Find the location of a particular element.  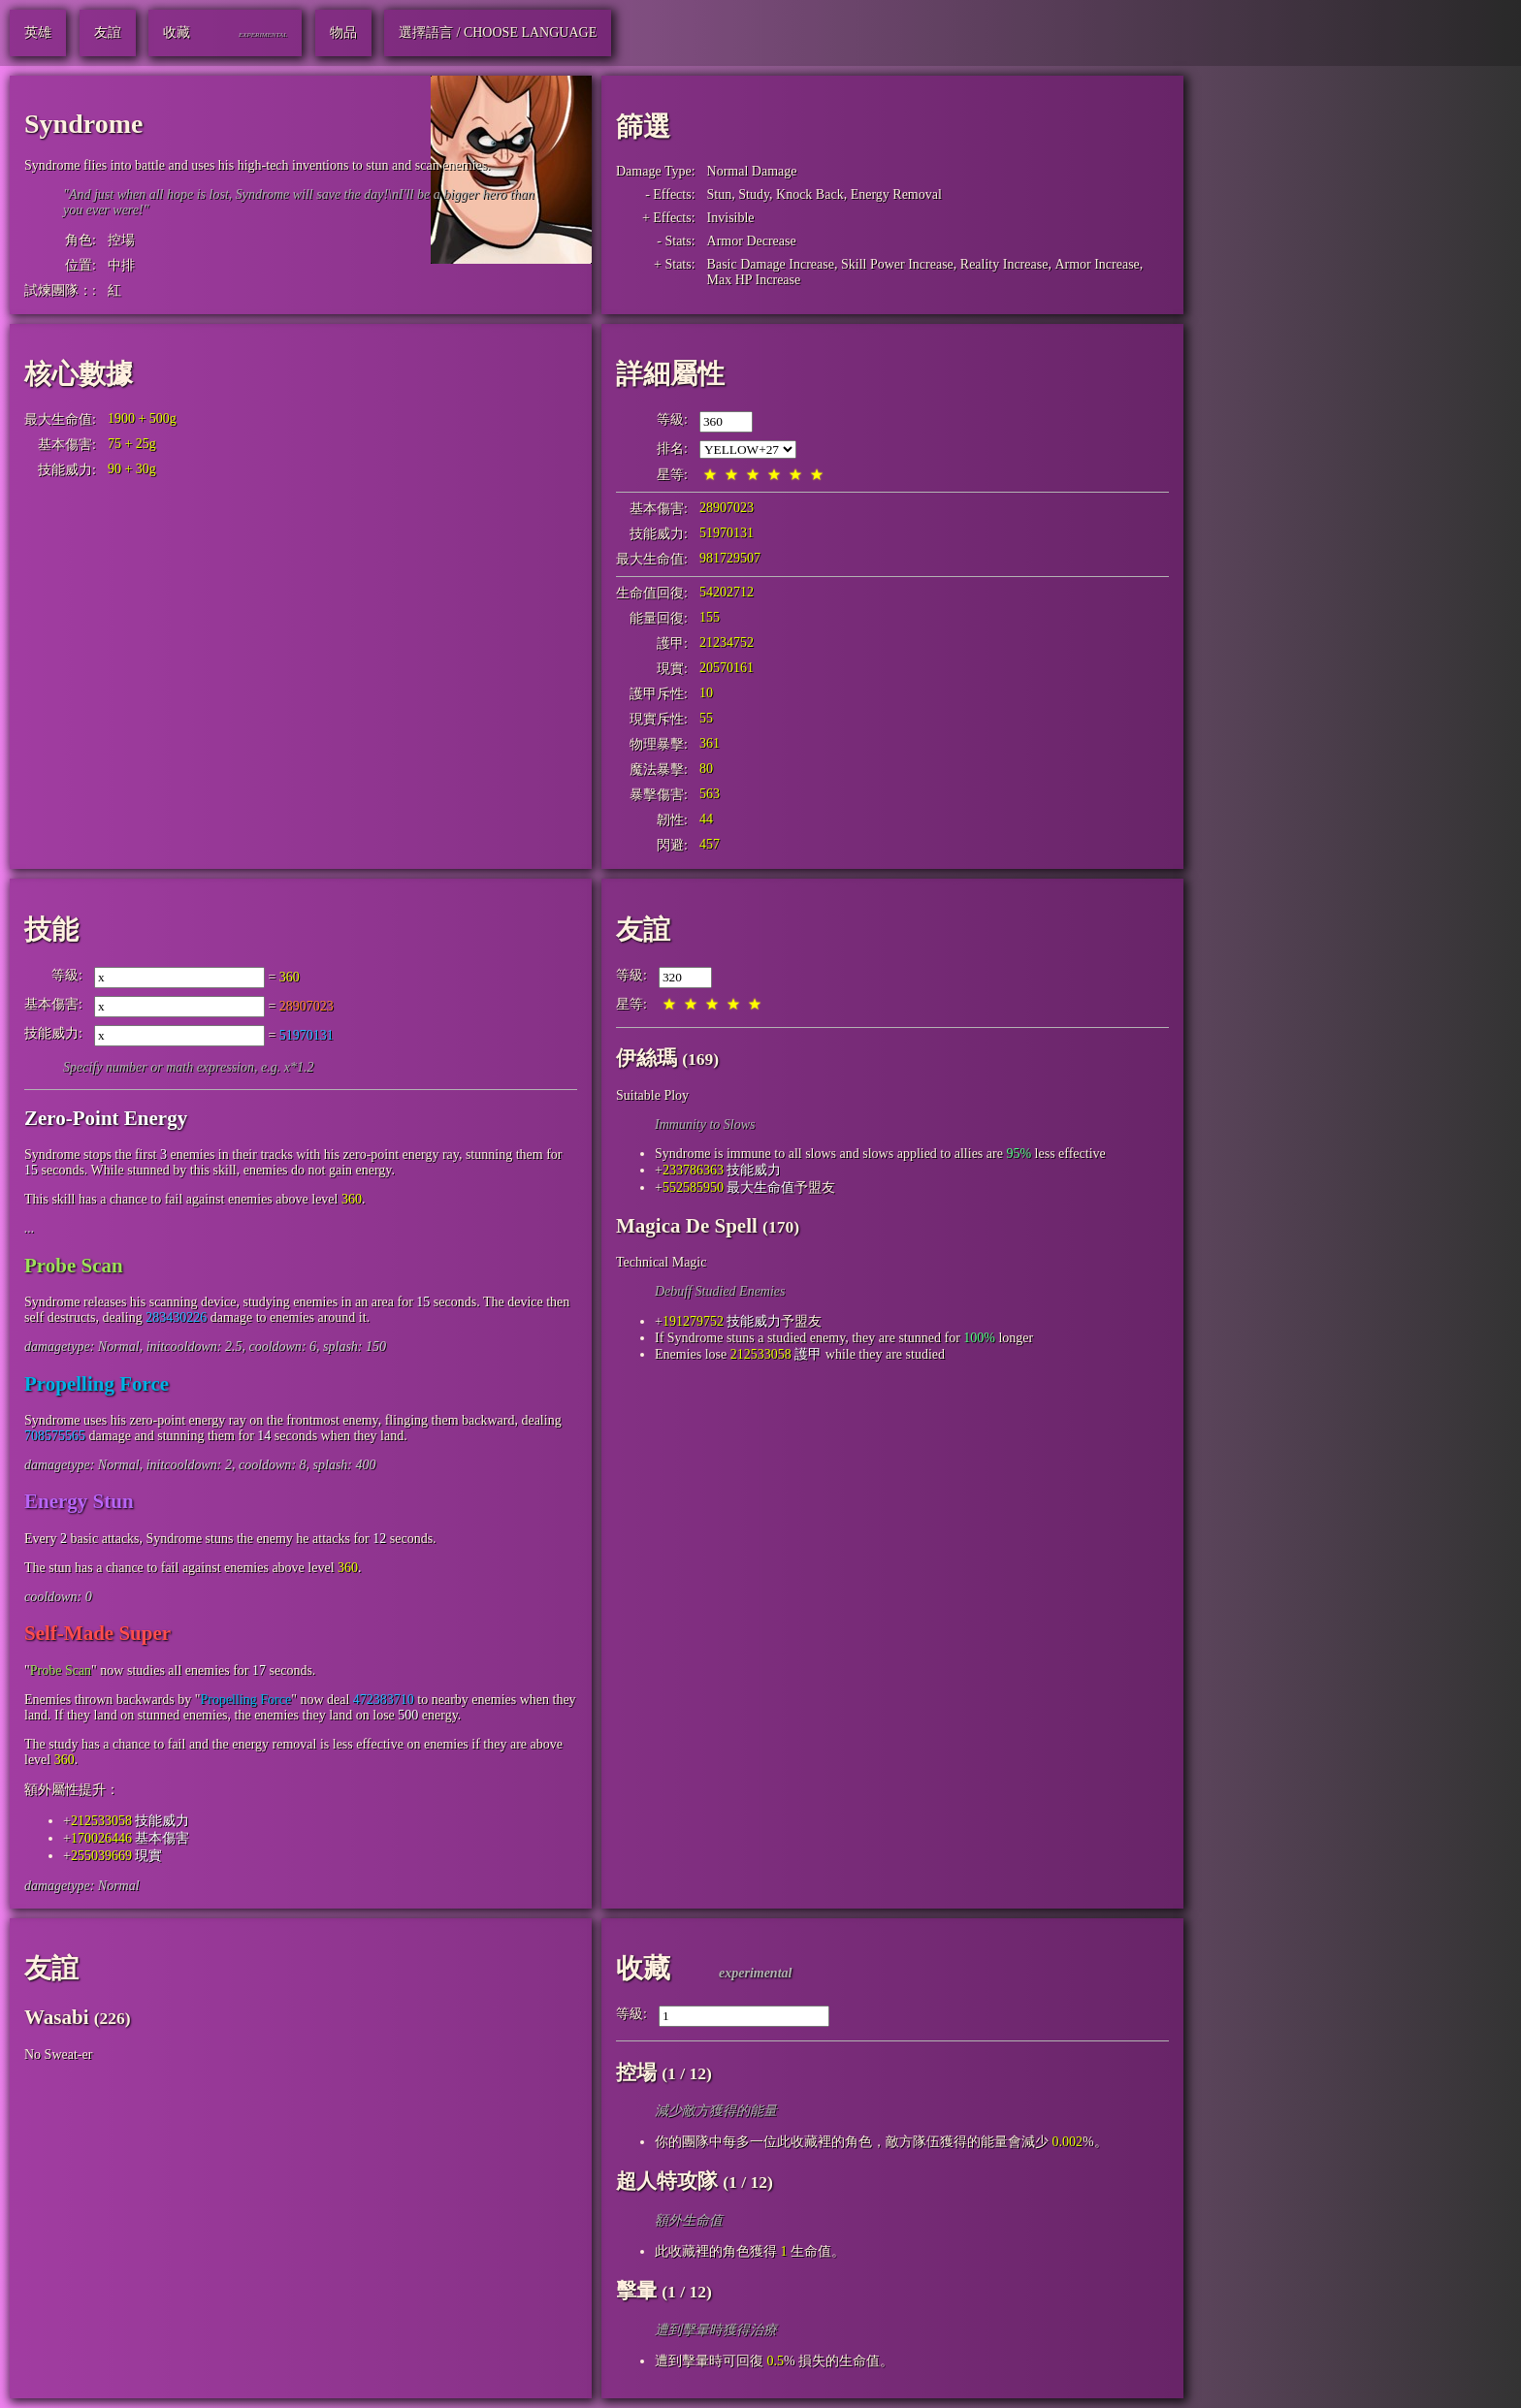

Zero-Point Energy is located at coordinates (105, 1118).